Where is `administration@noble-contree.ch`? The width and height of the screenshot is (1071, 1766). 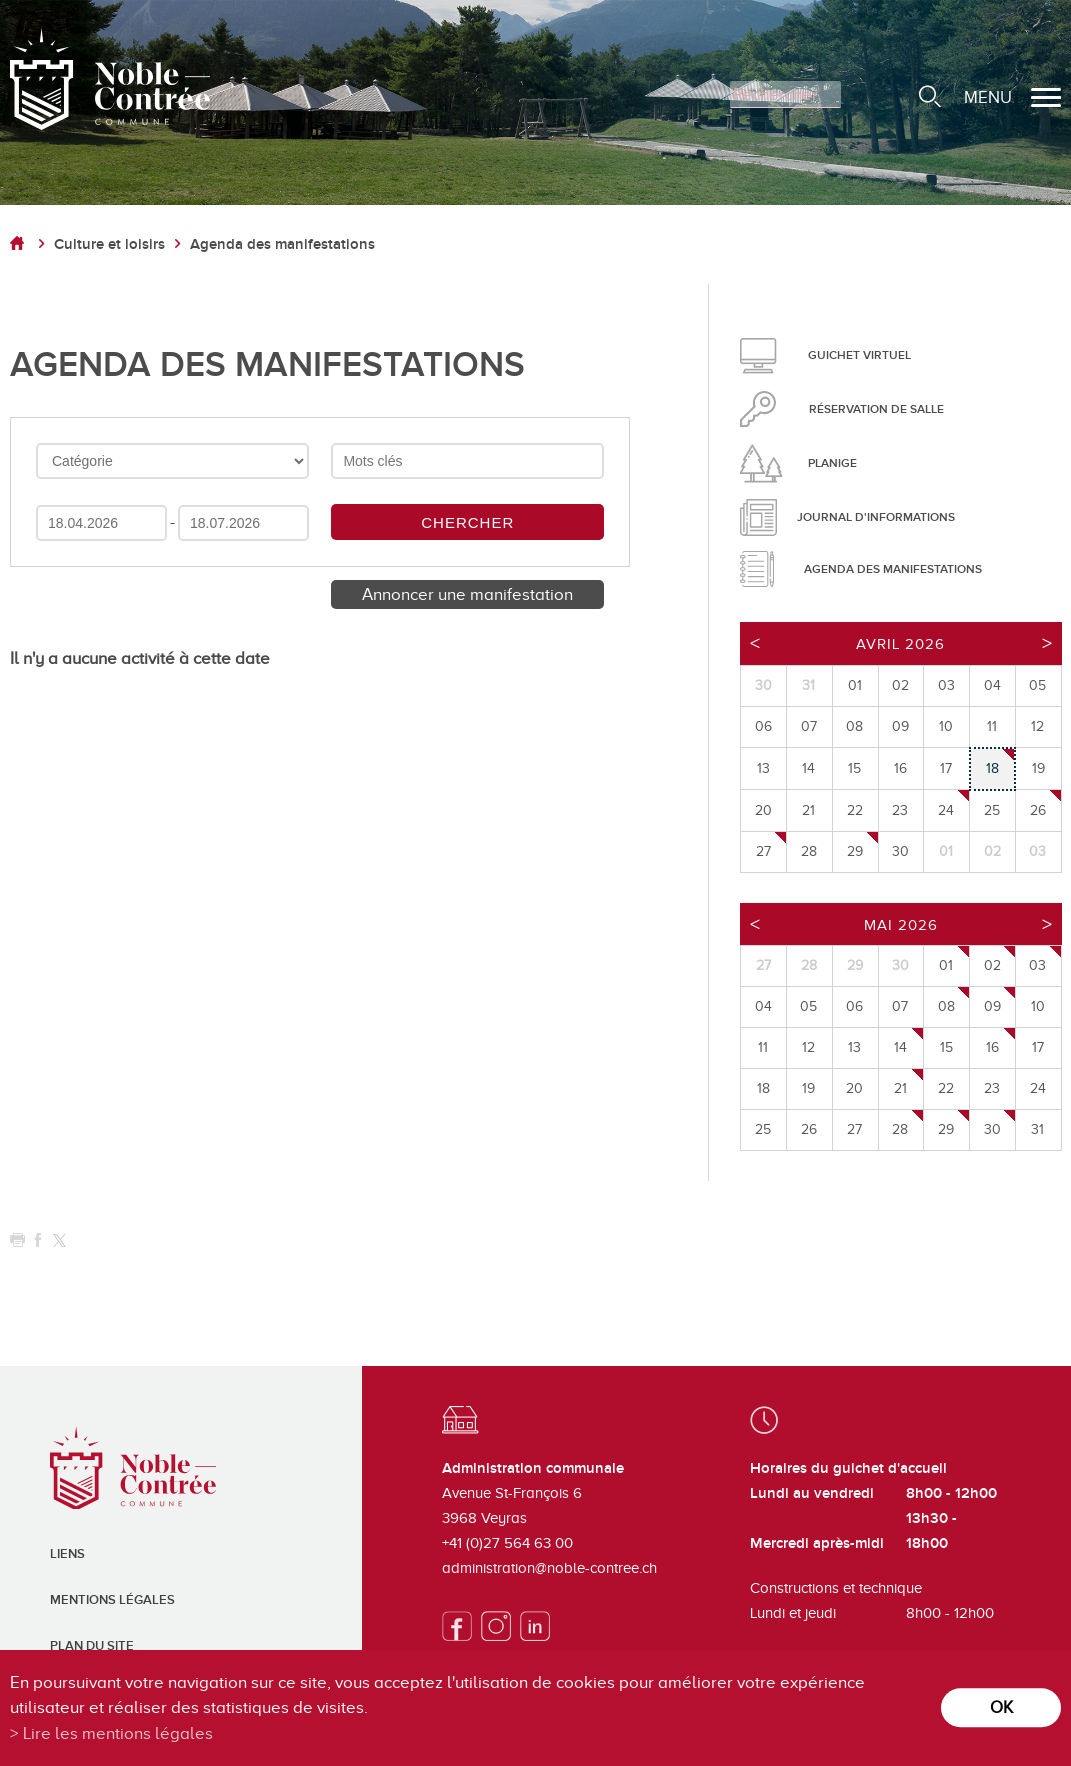
administration@noble-contree.ch is located at coordinates (549, 1568).